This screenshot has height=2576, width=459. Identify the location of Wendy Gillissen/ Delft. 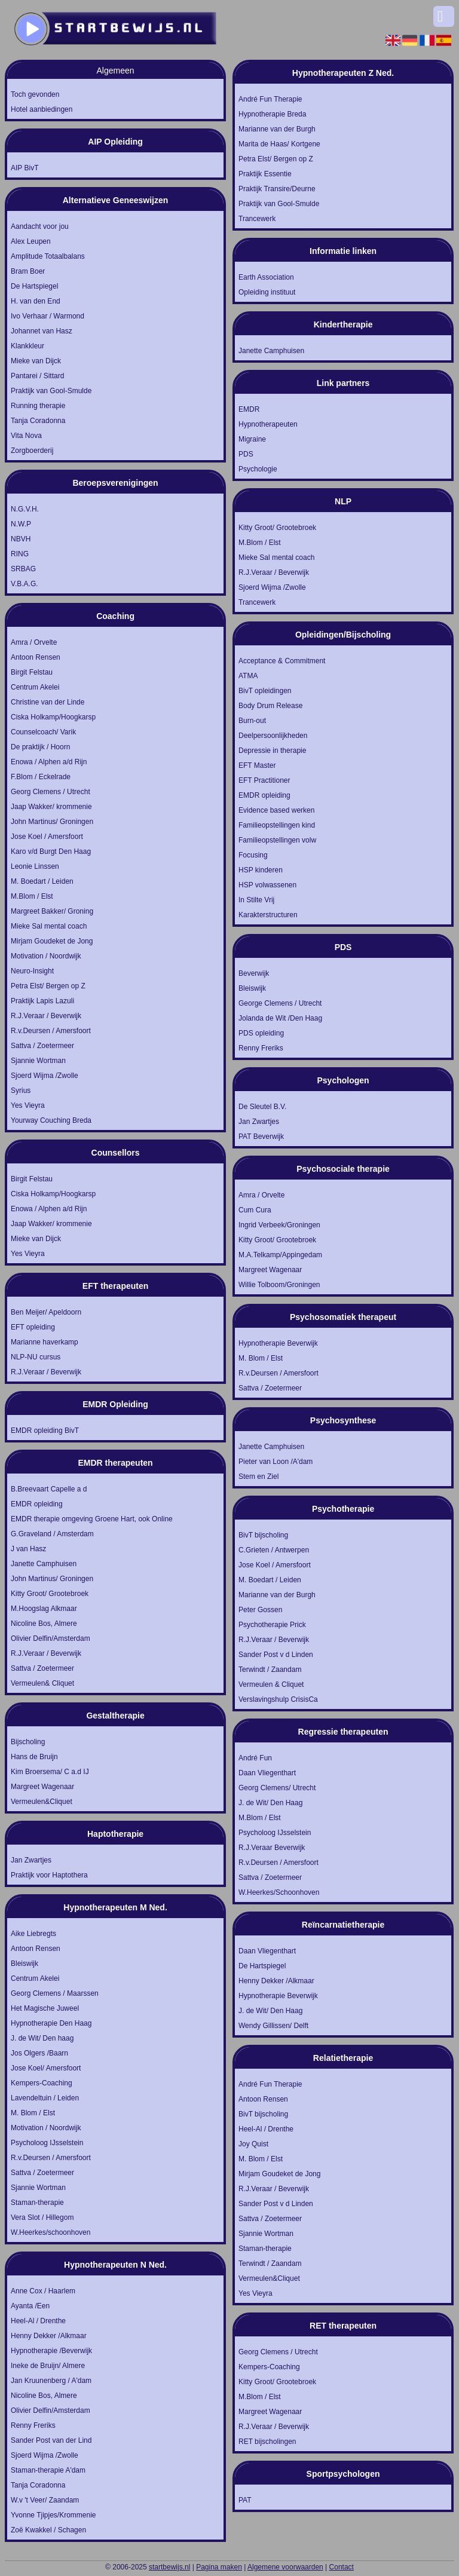
(273, 2025).